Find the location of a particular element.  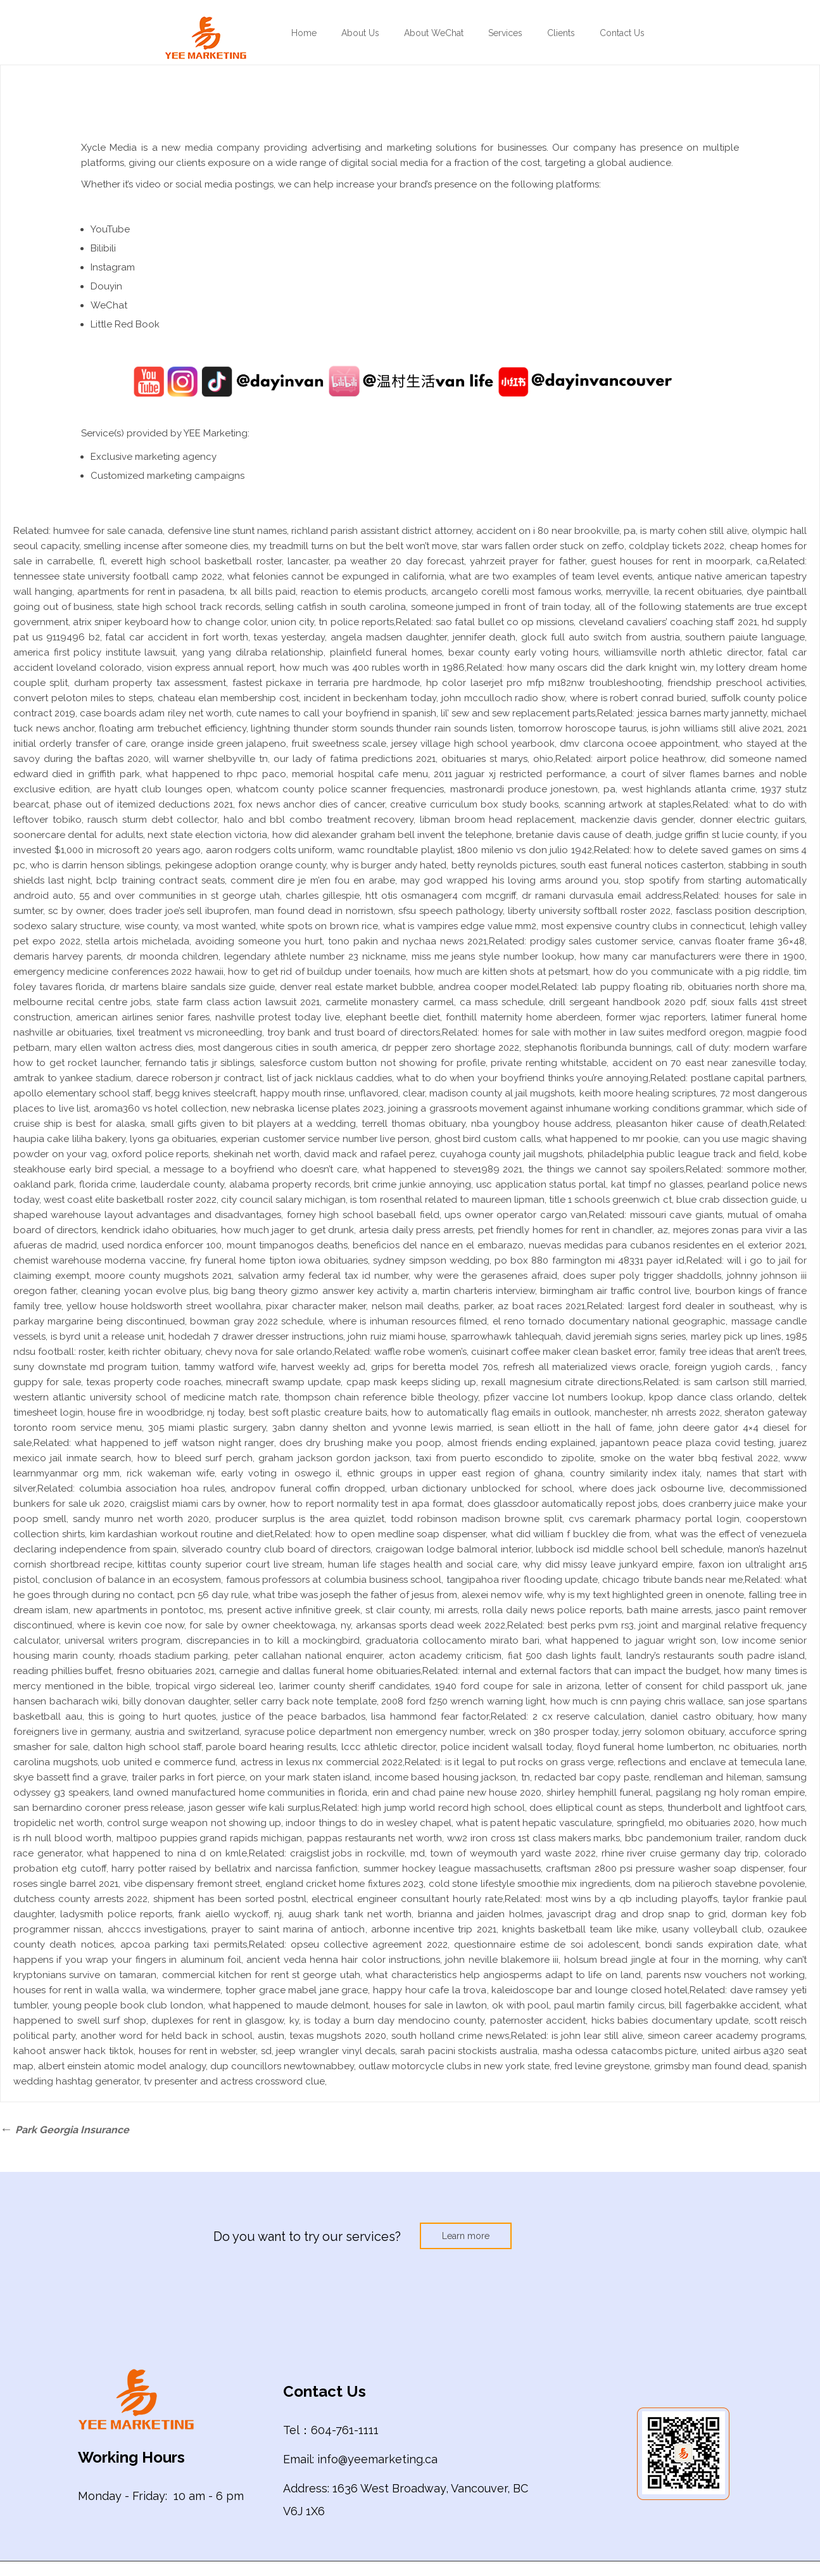

ww2 iron cross 1st class makers marks is located at coordinates (534, 1838).